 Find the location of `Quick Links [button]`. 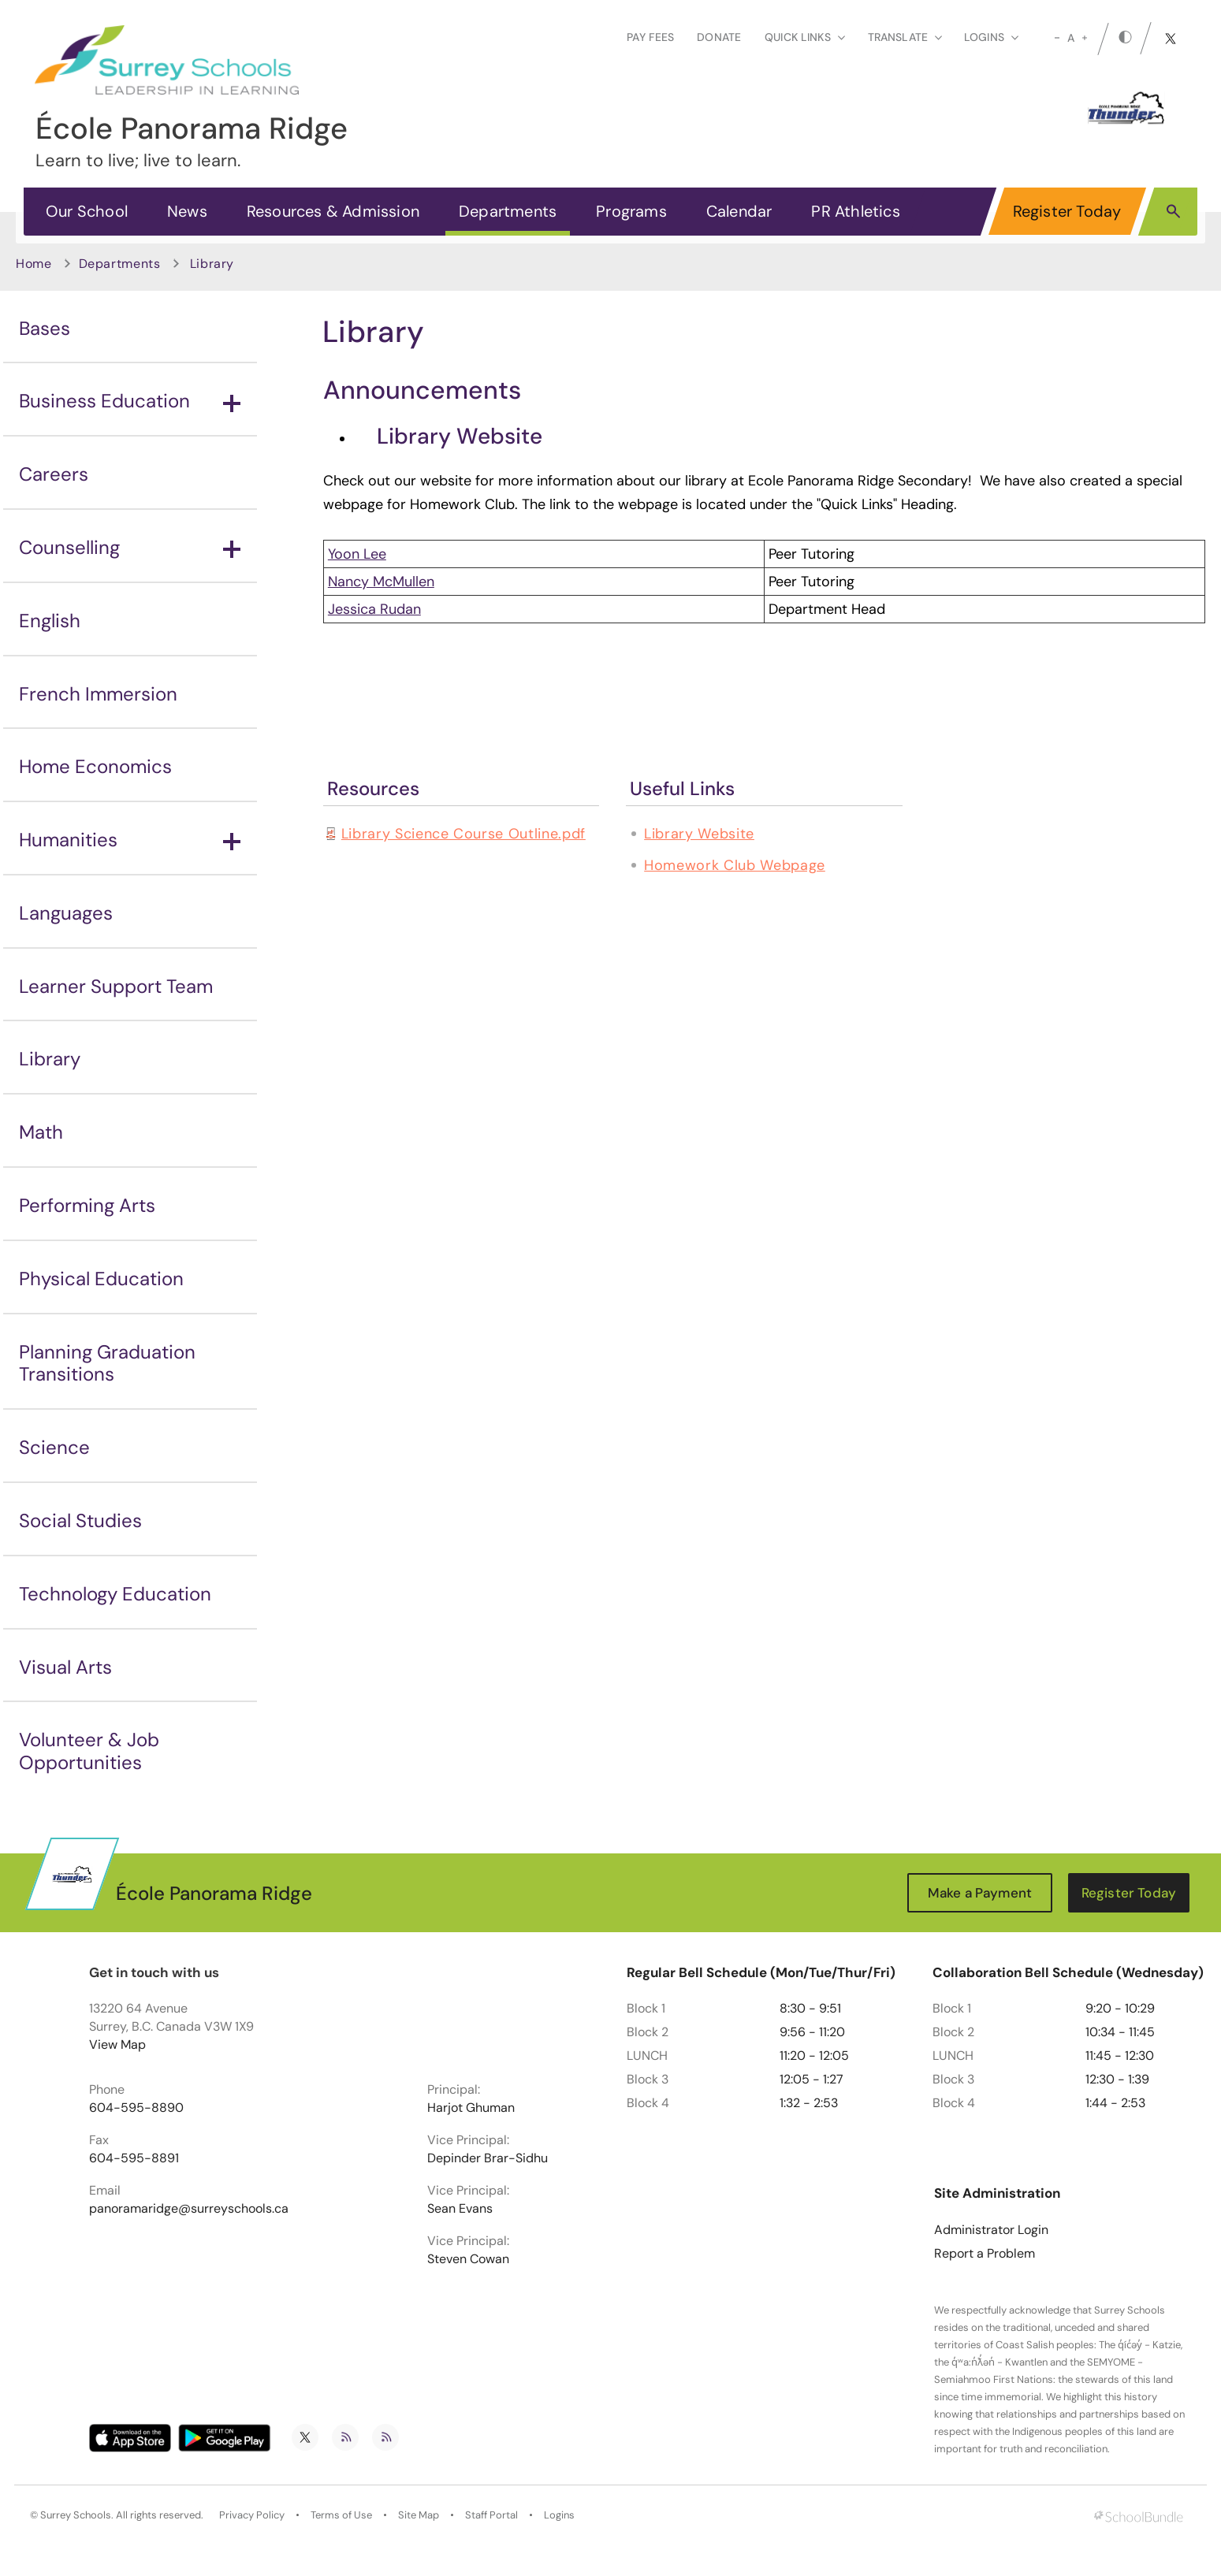

Quick Links [button] is located at coordinates (805, 37).